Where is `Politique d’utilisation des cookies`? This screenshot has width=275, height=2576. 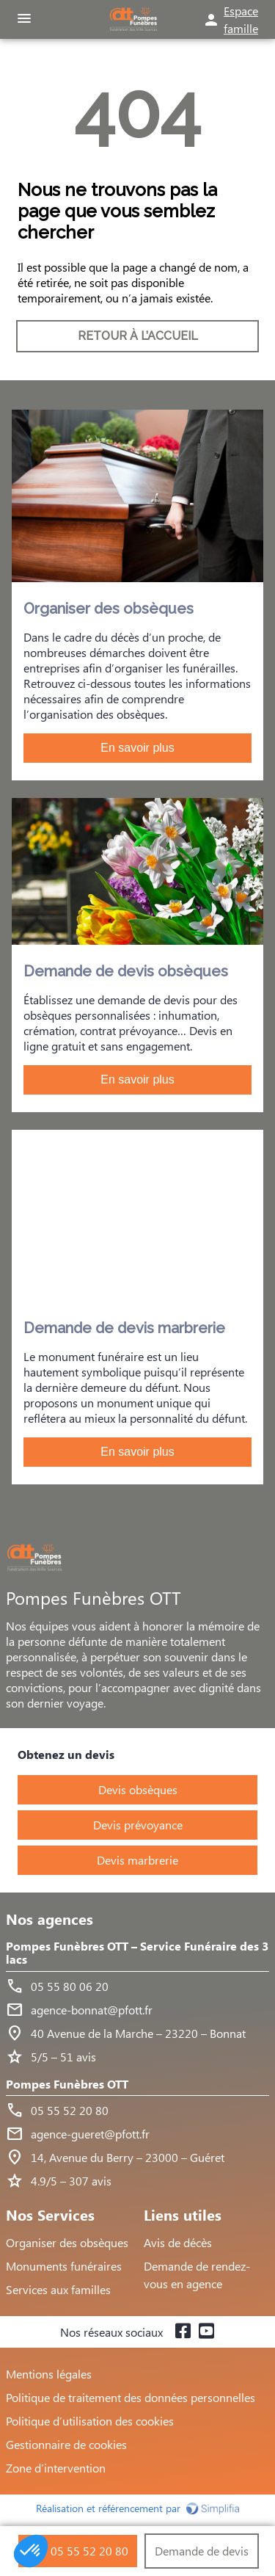
Politique d’utilisation des cookies is located at coordinates (90, 2420).